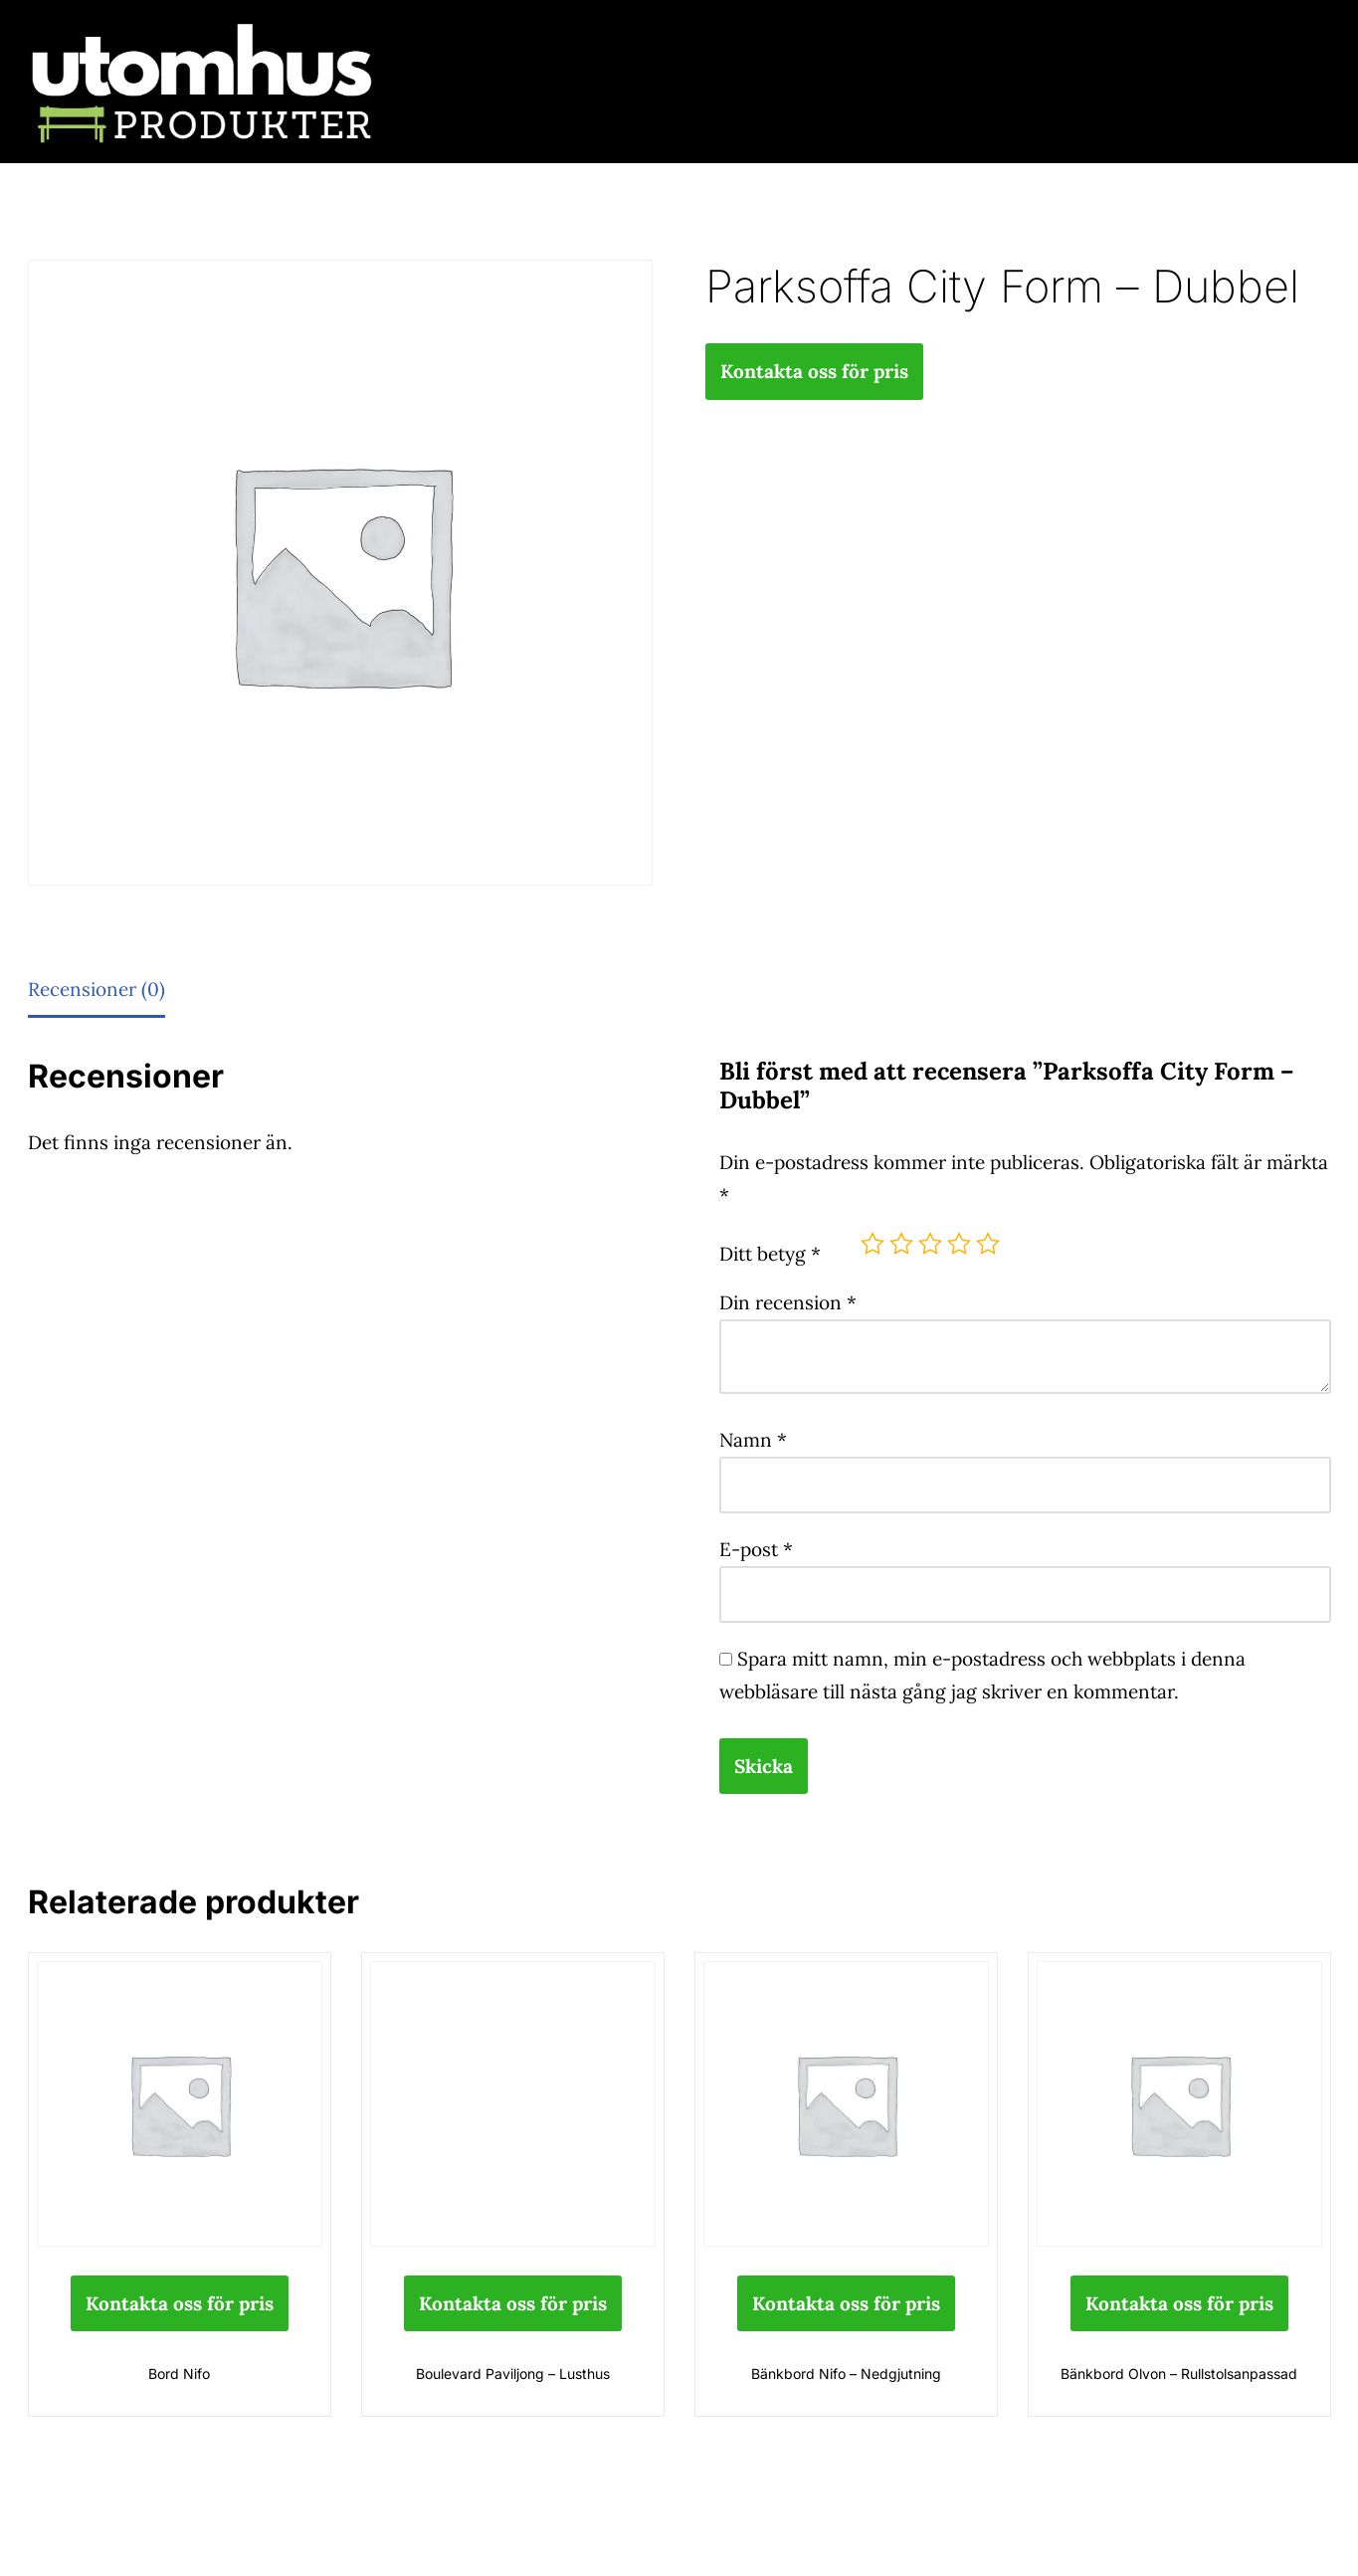 The image size is (1358, 2576). Describe the element at coordinates (756, 1549) in the screenshot. I see `E-post` at that location.